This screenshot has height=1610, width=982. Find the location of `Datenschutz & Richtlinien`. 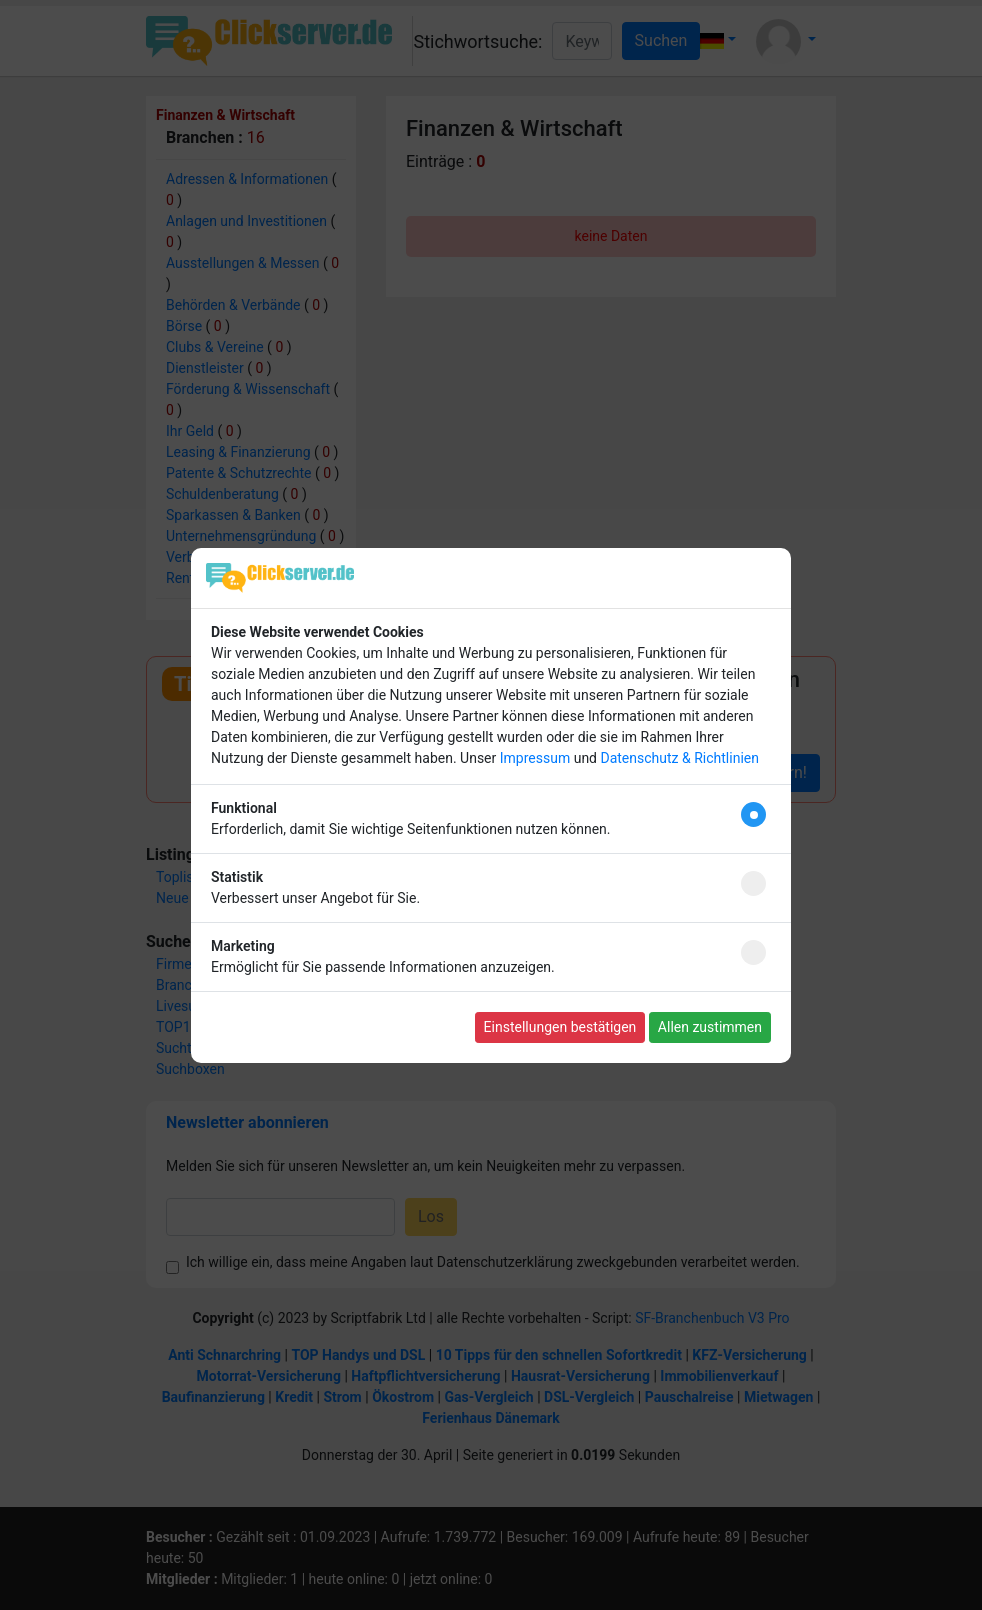

Datenschutz & Richtlinien is located at coordinates (679, 758).